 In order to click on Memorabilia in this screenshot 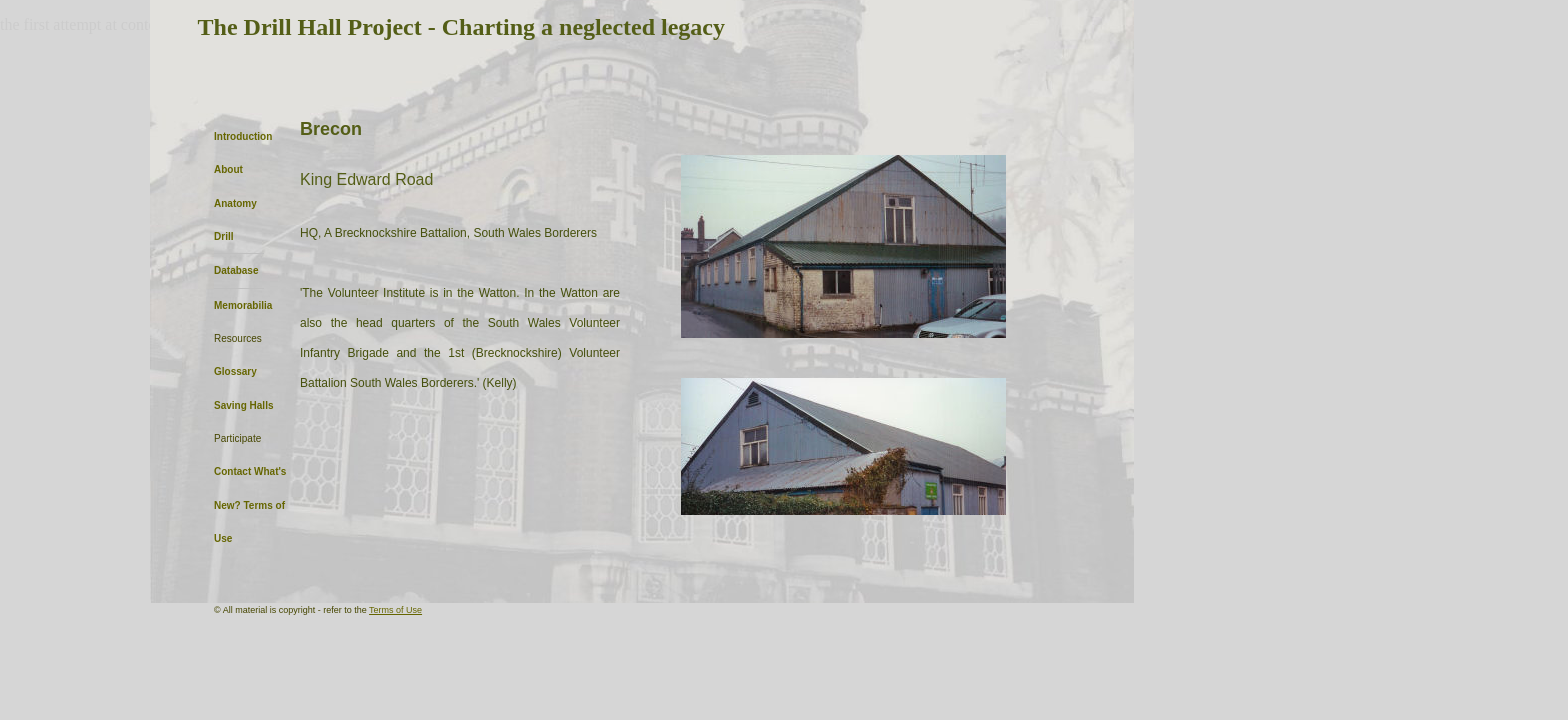, I will do `click(243, 305)`.